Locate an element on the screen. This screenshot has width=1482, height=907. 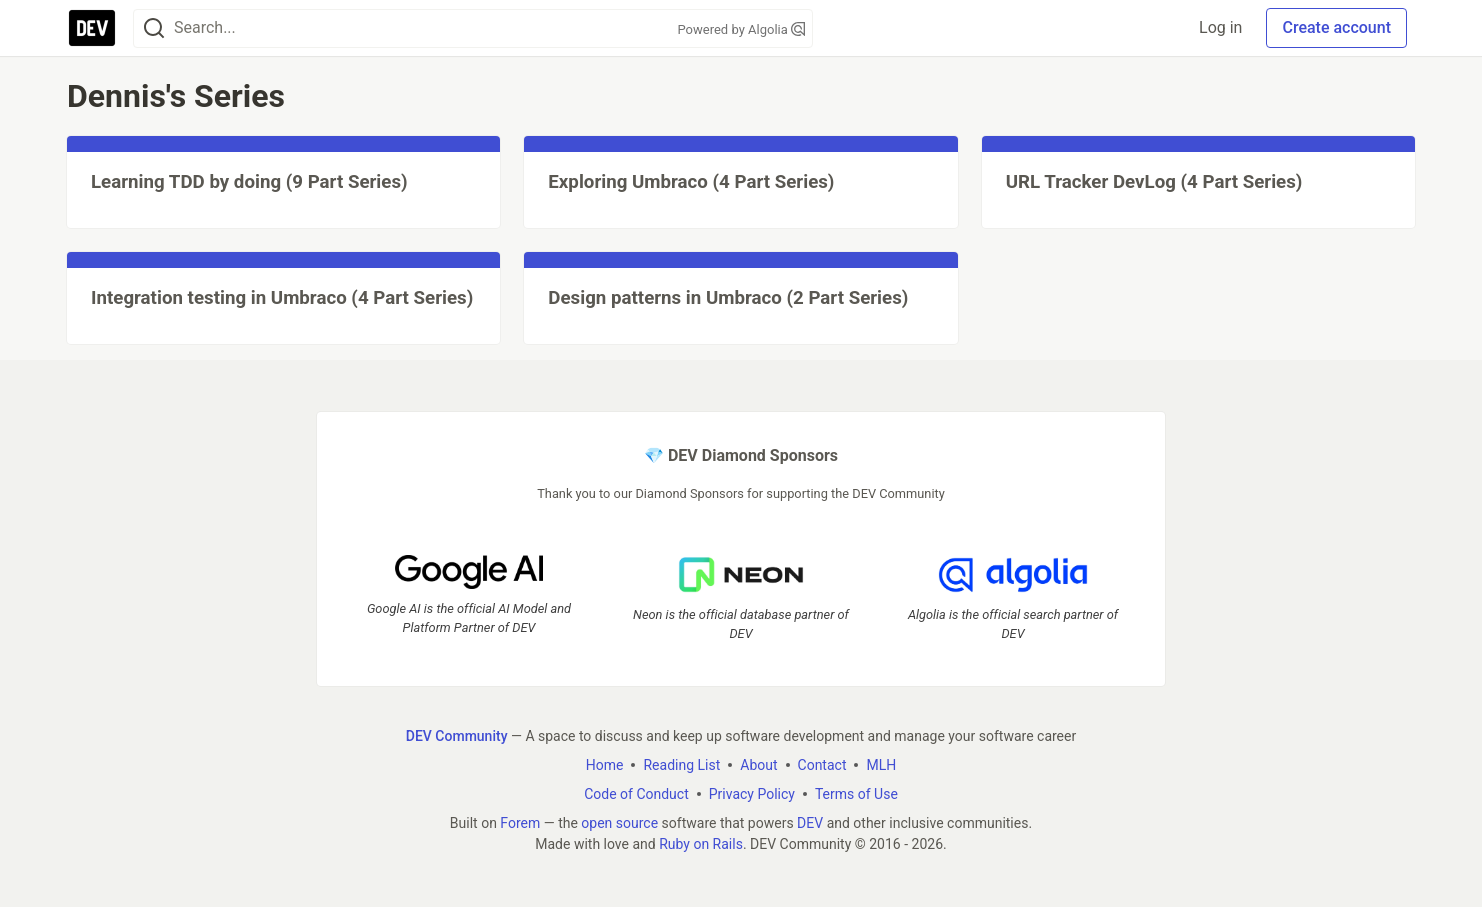
Exploring Umbraco (4 Part Series) is located at coordinates (691, 182).